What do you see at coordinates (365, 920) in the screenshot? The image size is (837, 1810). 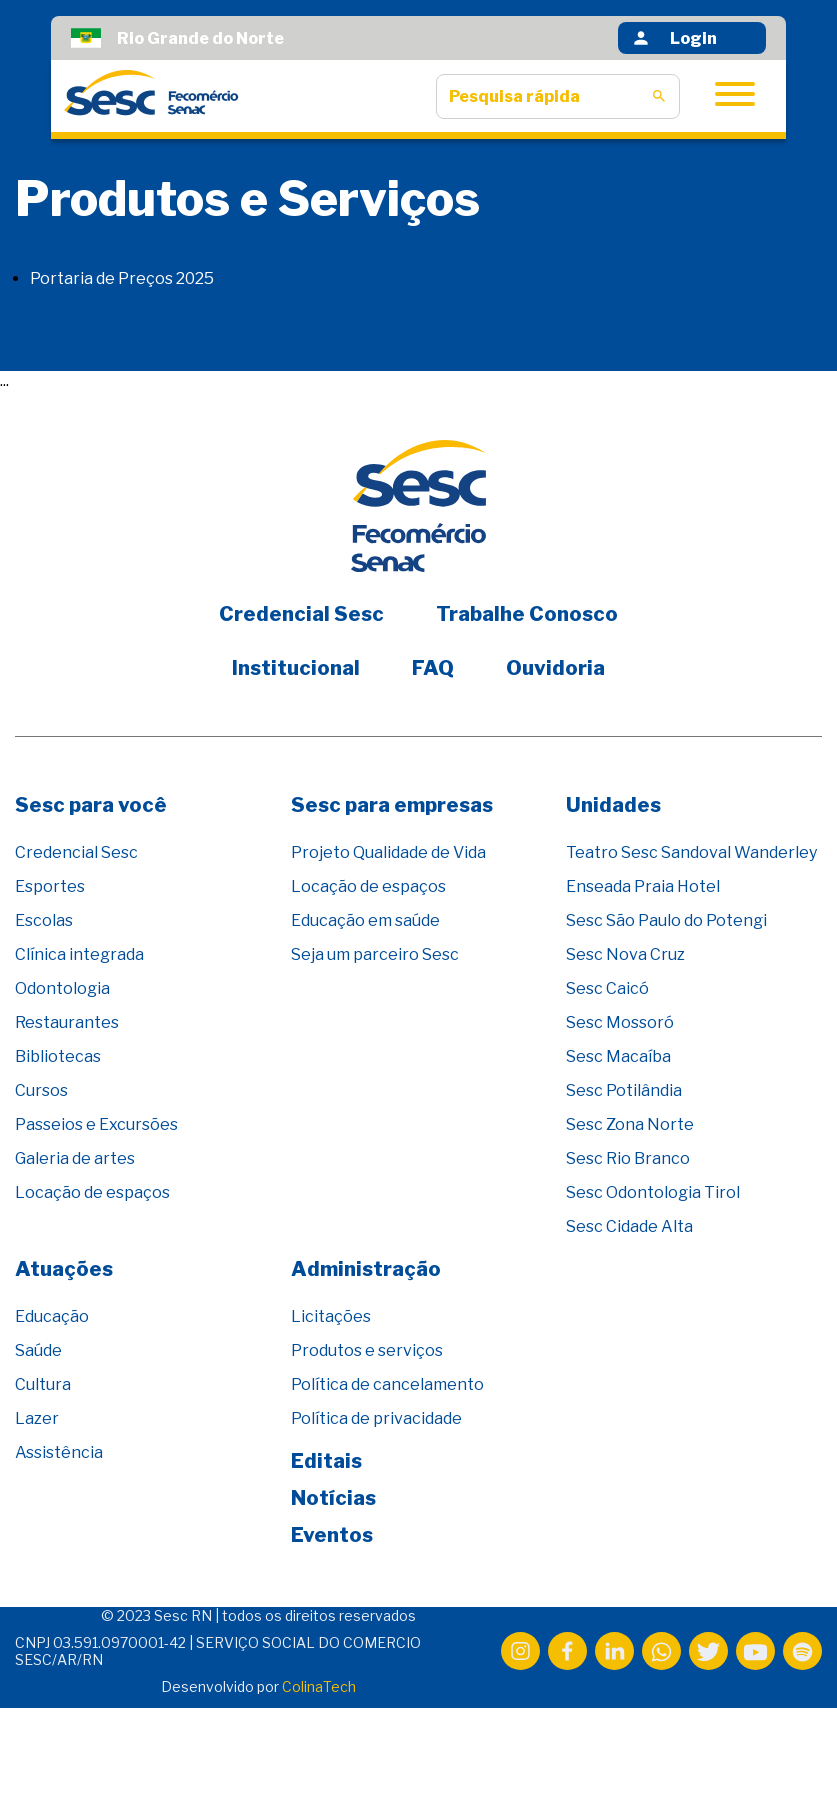 I see `Educação em saúde` at bounding box center [365, 920].